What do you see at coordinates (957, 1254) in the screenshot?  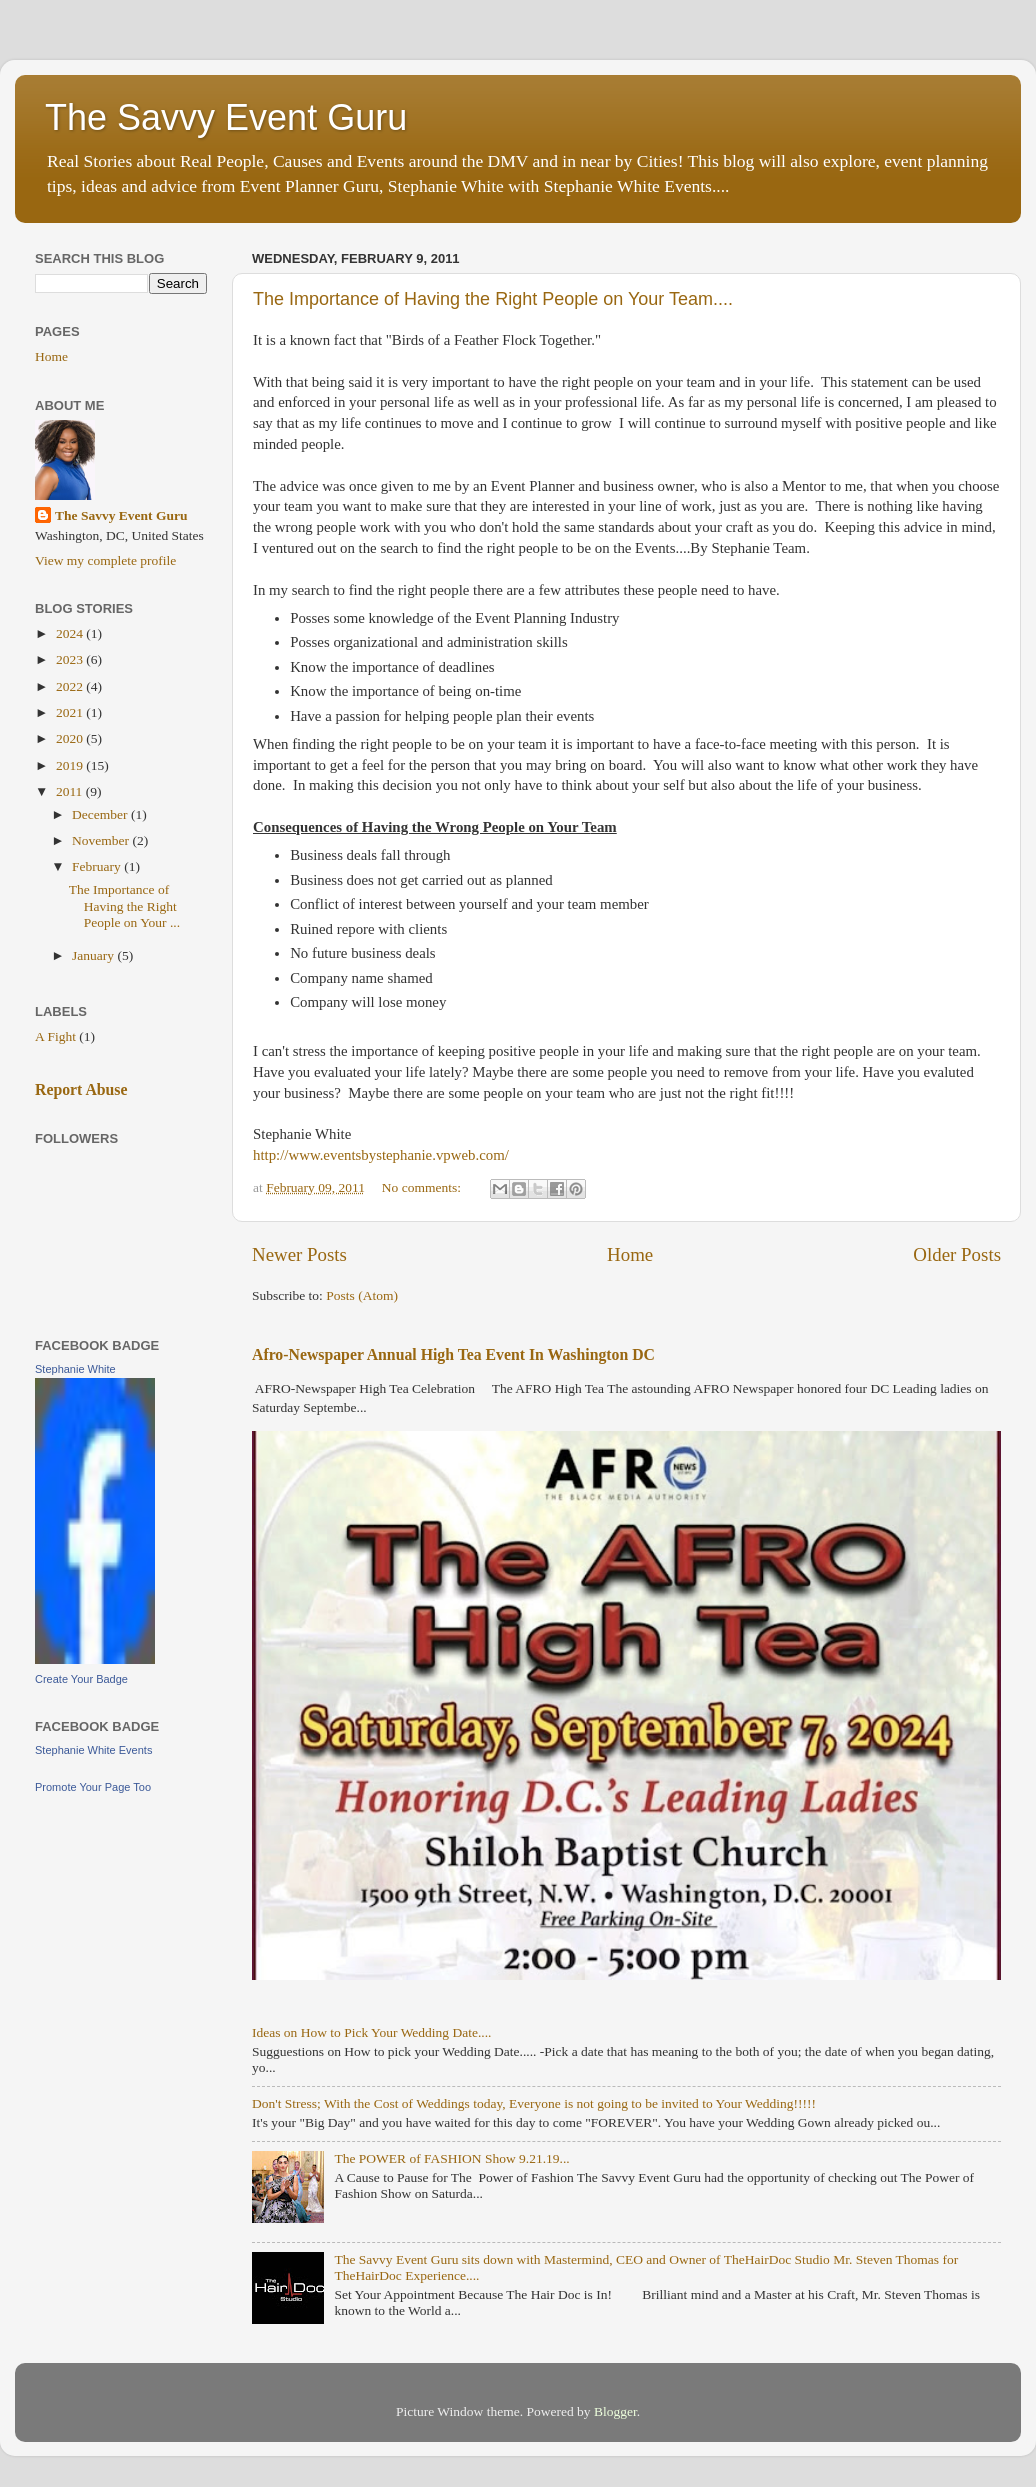 I see `Older Posts` at bounding box center [957, 1254].